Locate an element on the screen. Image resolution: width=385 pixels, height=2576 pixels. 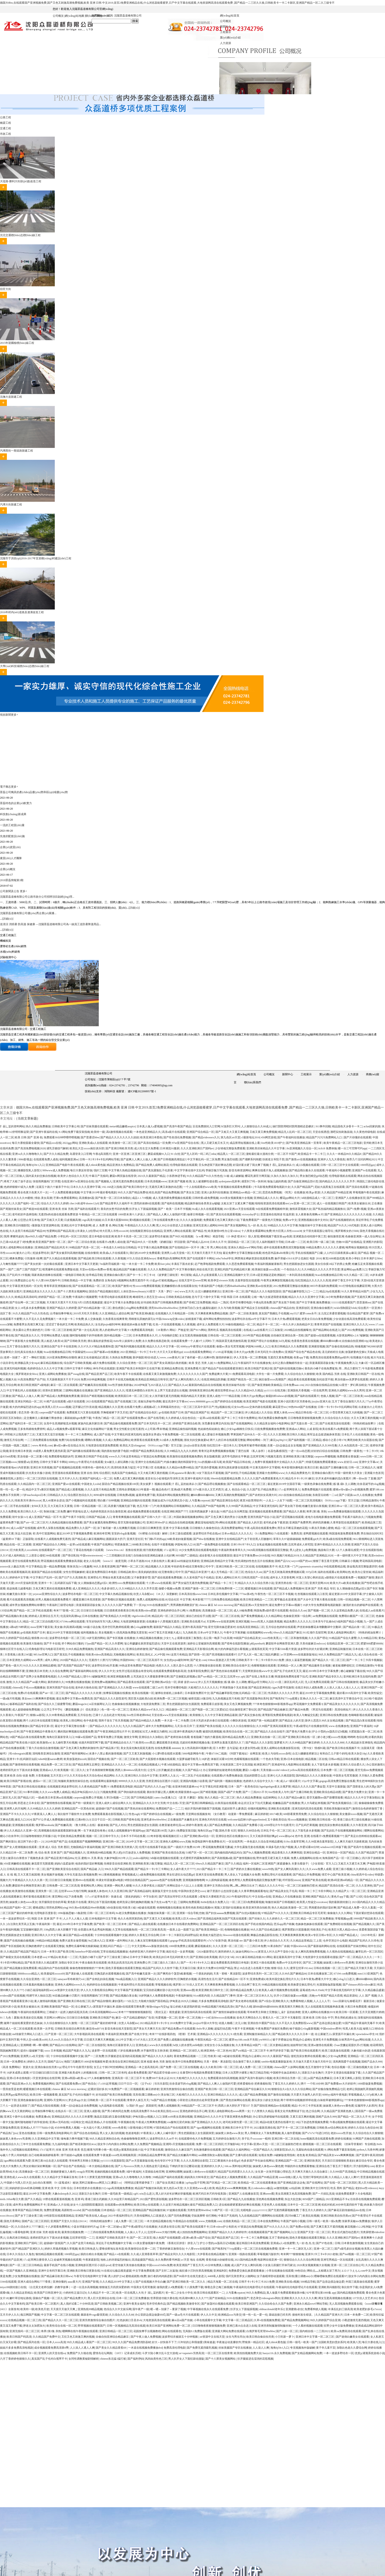
老师的双乳好大下面水好多视频 is located at coordinates (19, 1770).